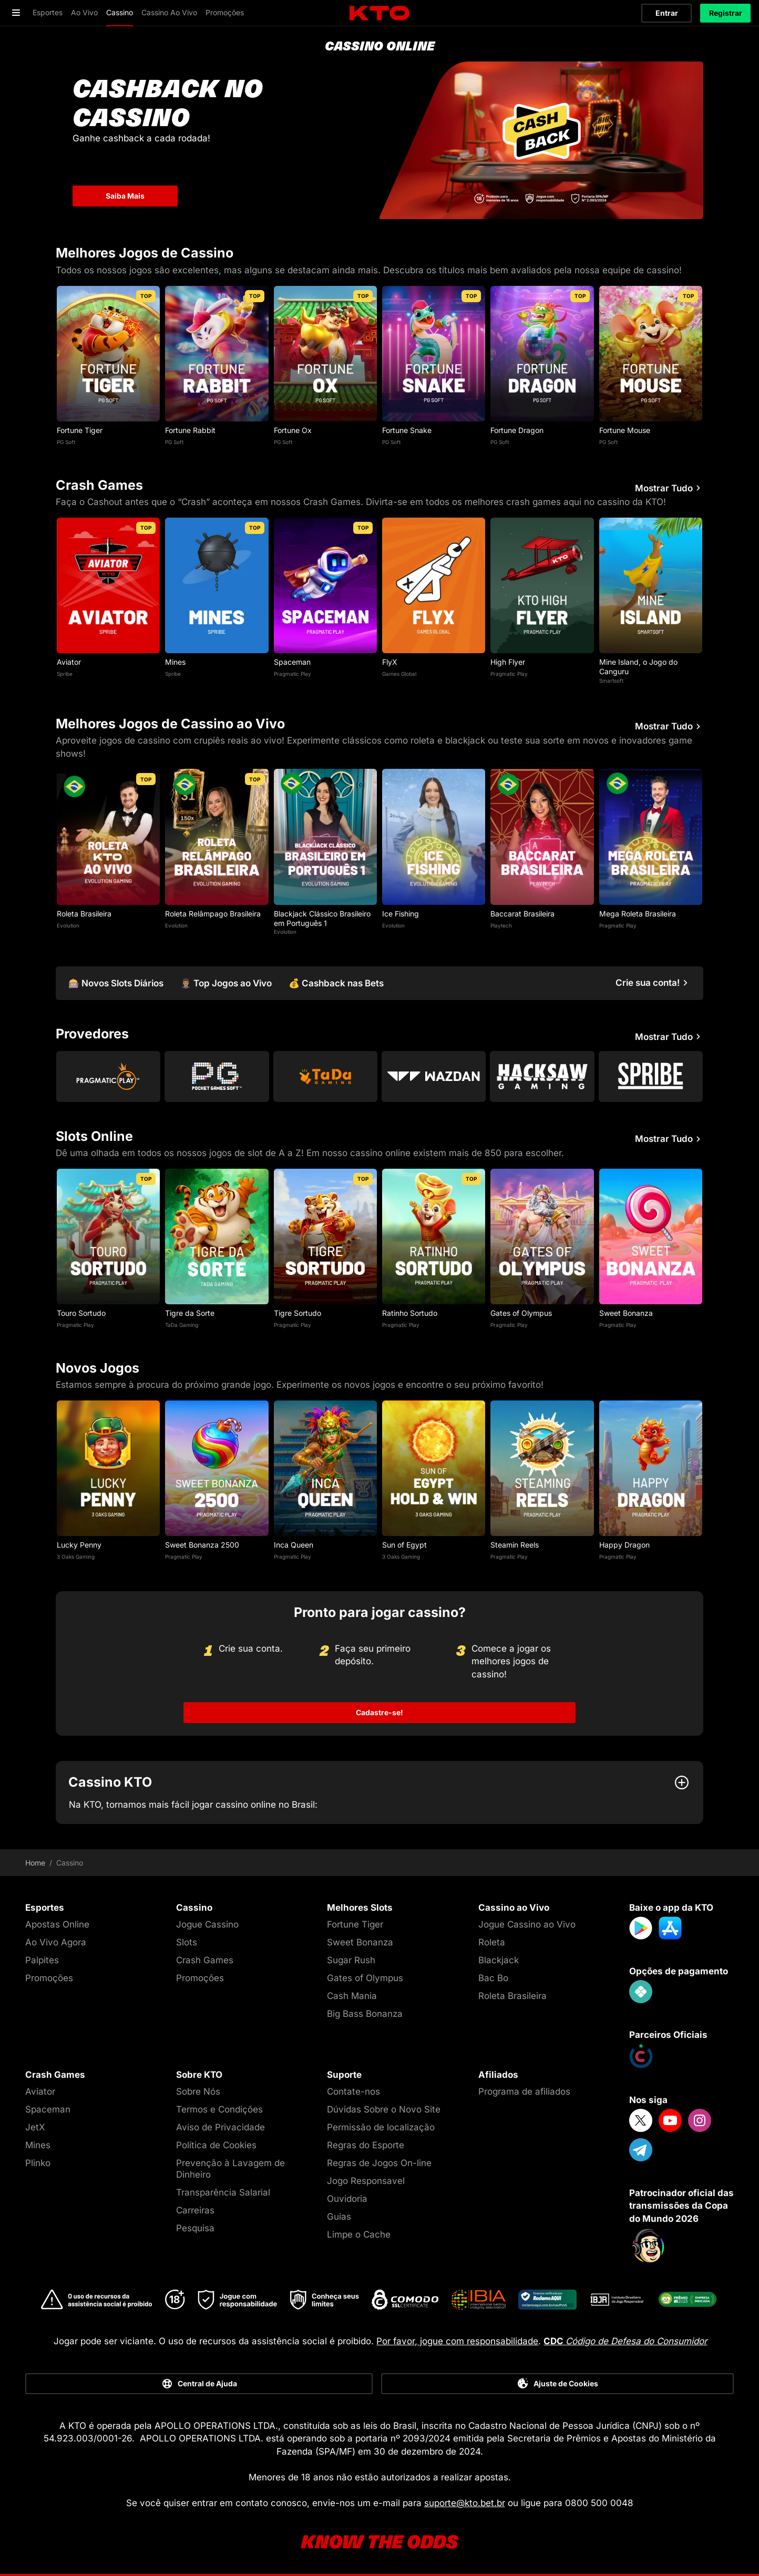 The height and width of the screenshot is (2576, 759). What do you see at coordinates (359, 2234) in the screenshot?
I see `Limpe o Cache` at bounding box center [359, 2234].